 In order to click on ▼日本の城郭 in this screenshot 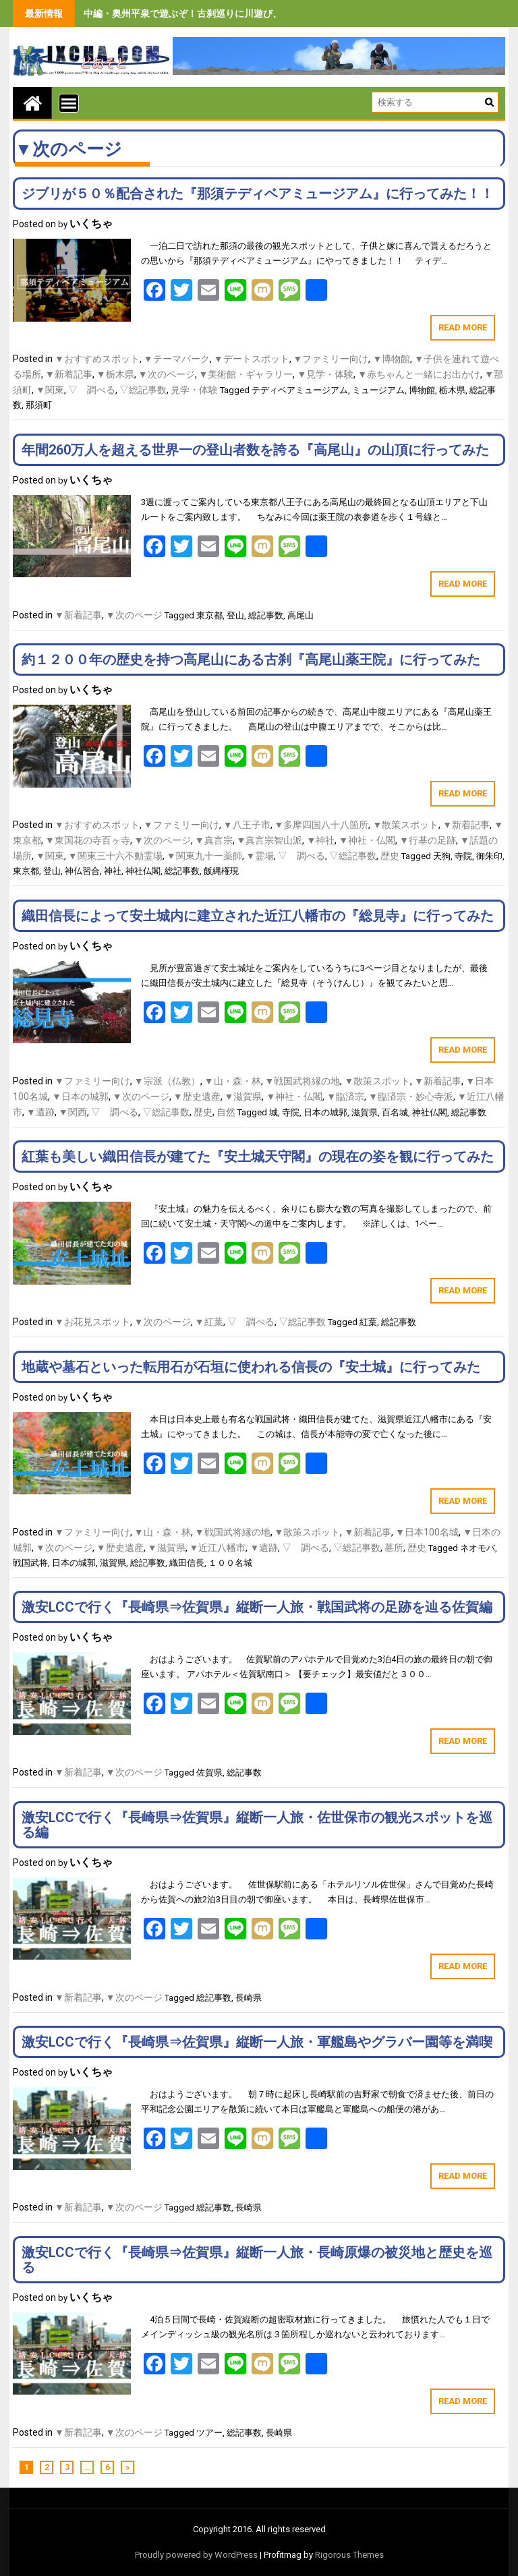, I will do `click(80, 1096)`.